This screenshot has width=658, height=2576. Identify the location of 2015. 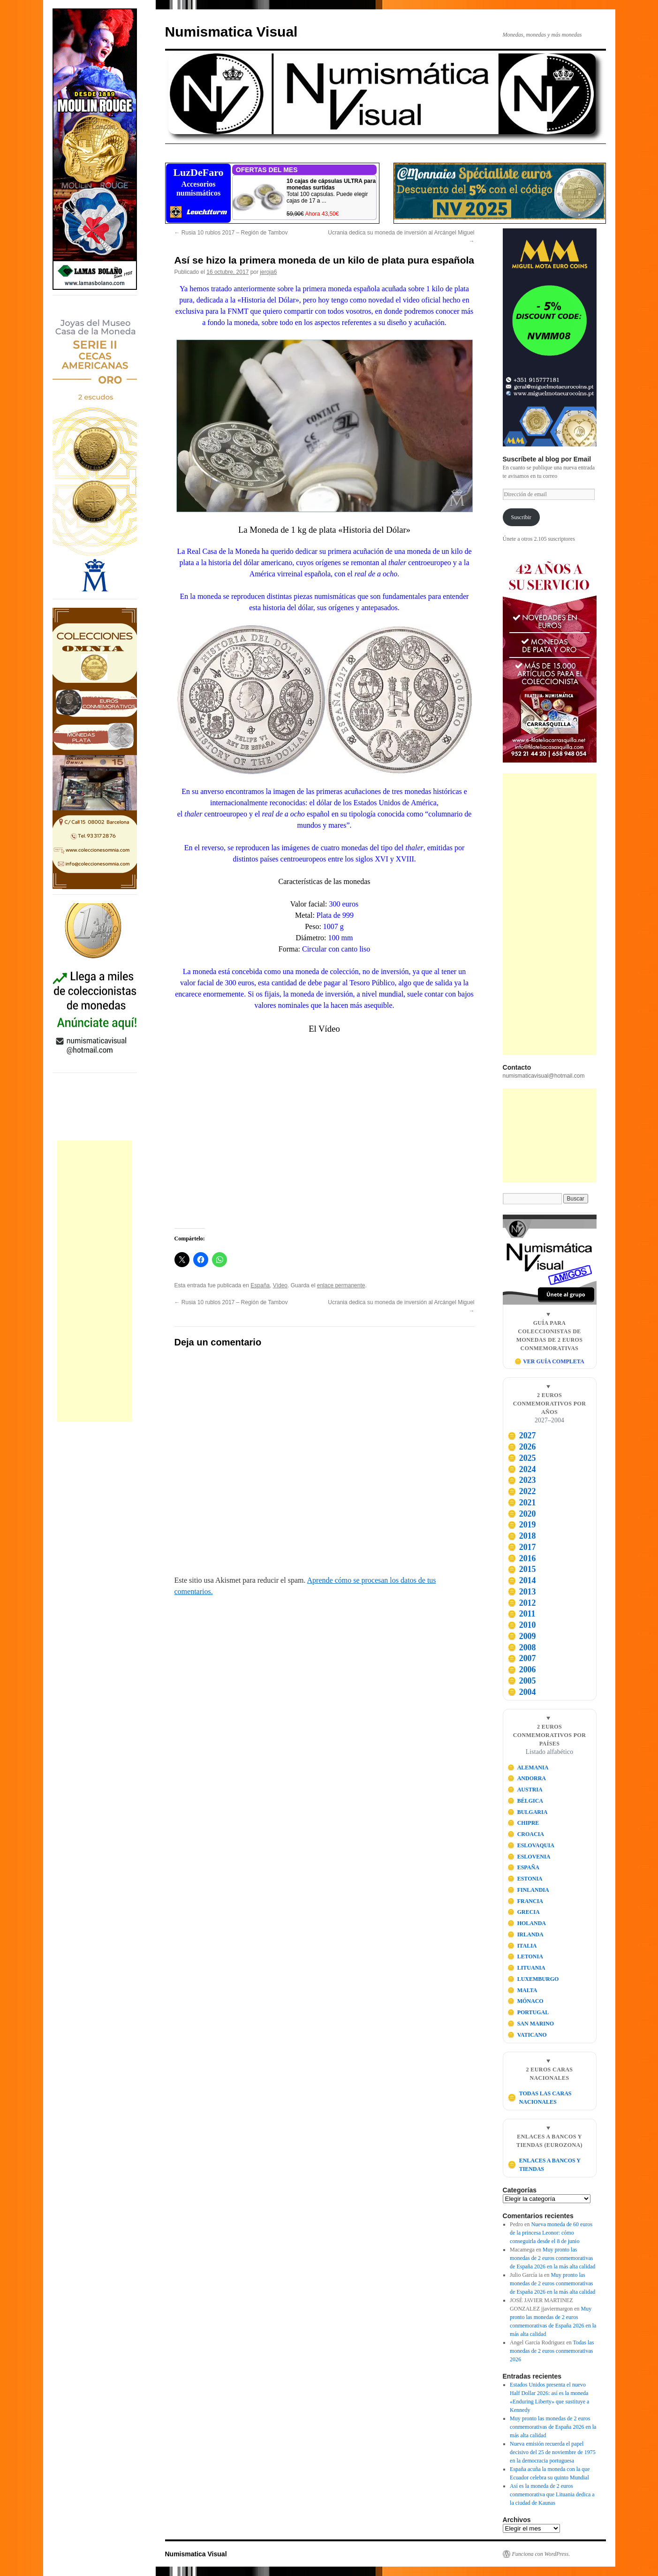
(521, 1569).